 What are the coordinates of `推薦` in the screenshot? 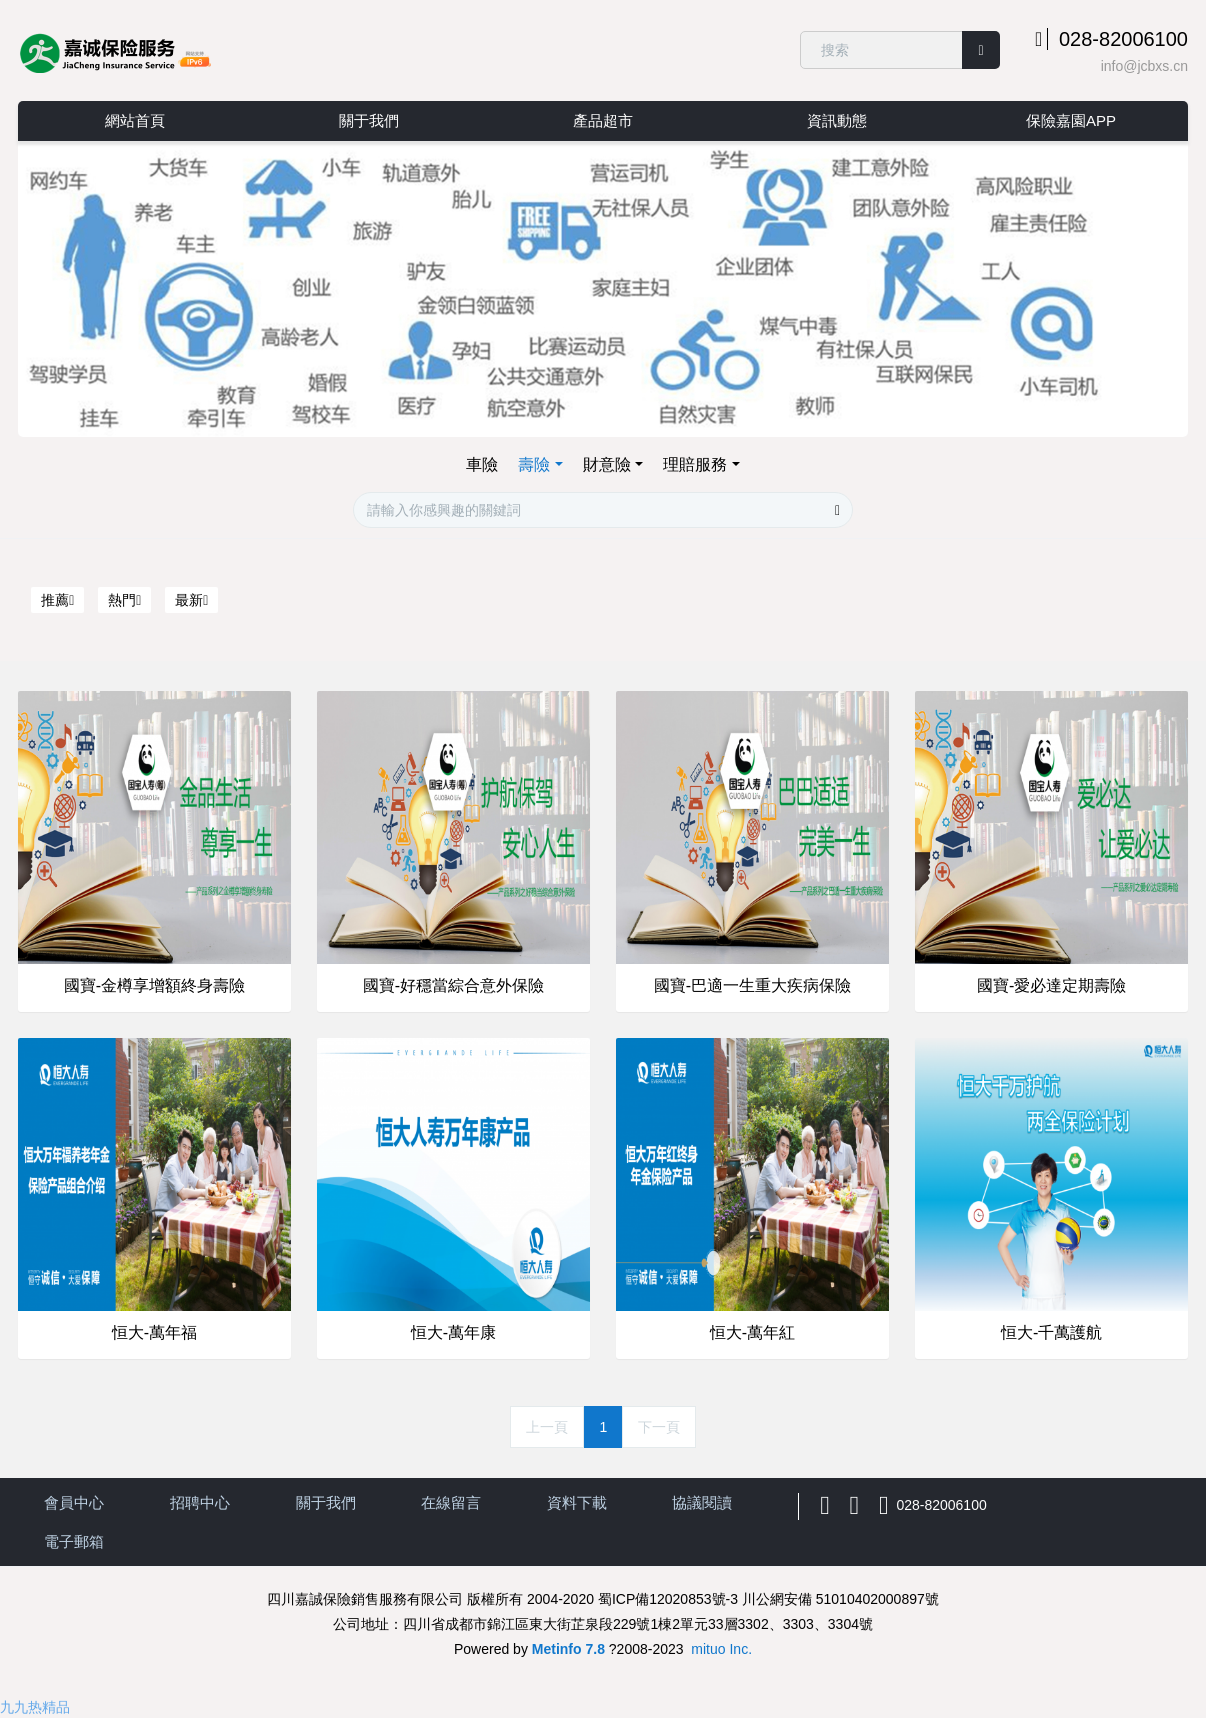 It's located at (57, 600).